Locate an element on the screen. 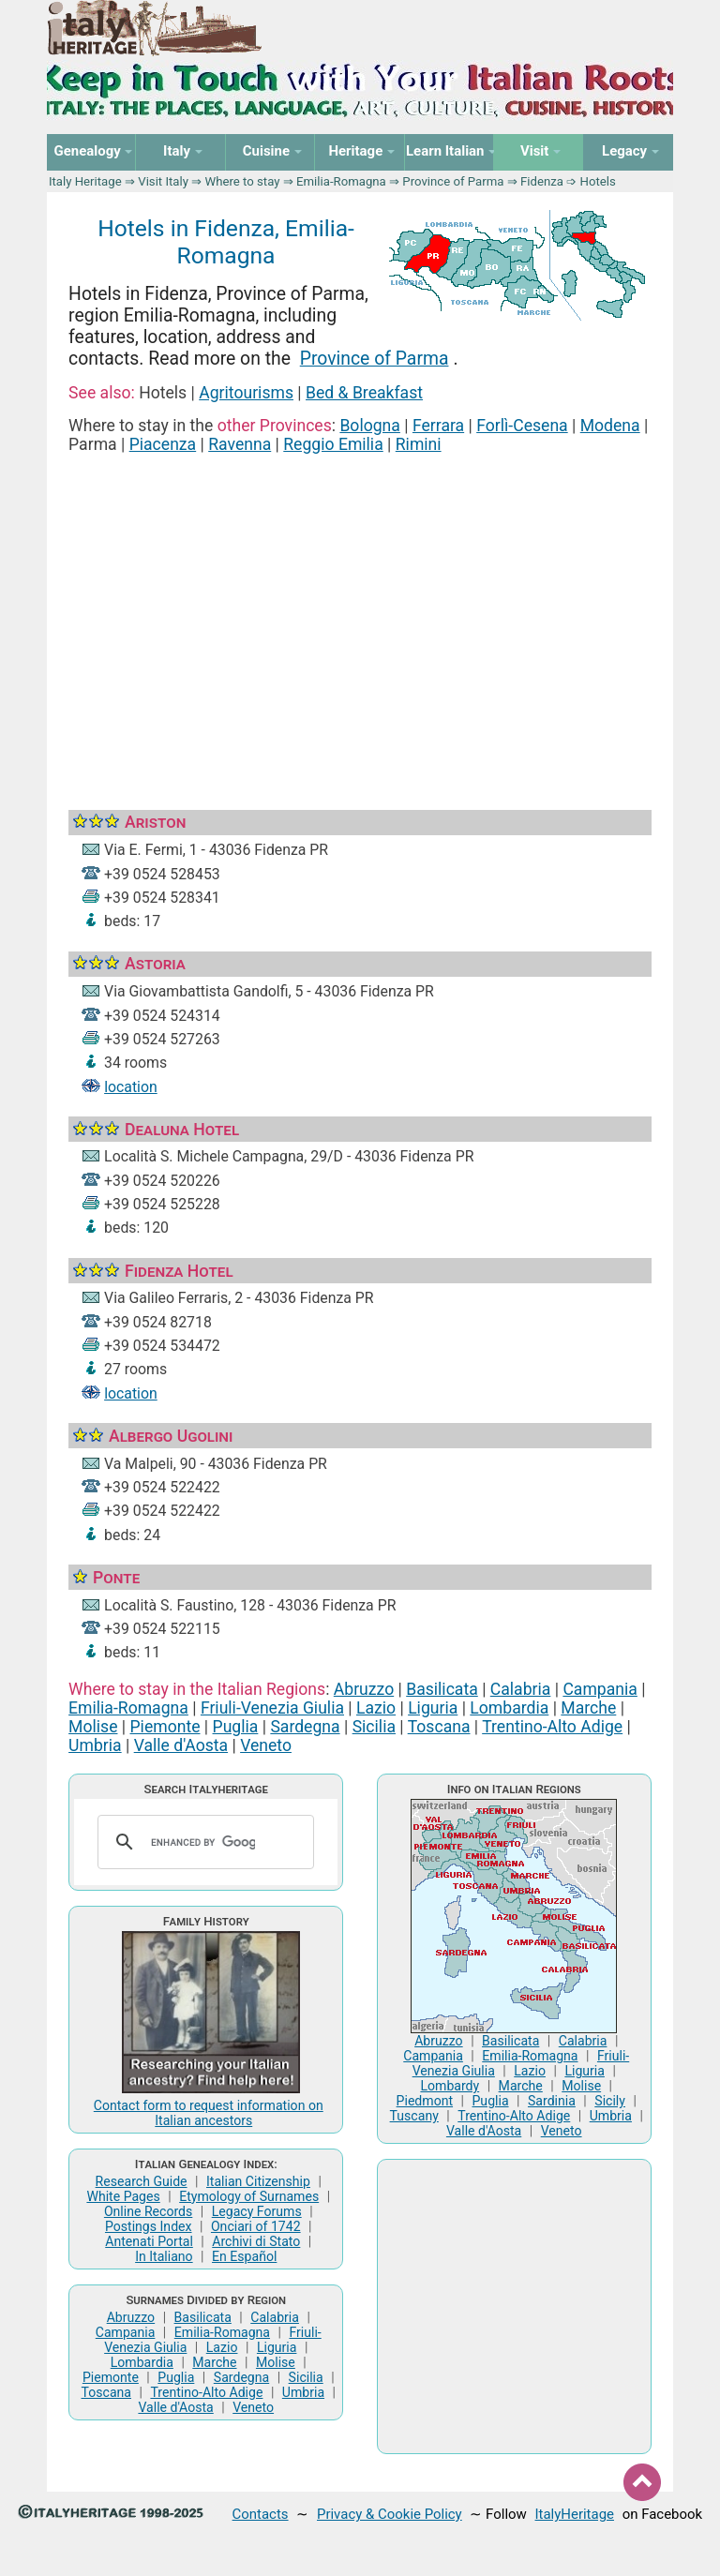 Image resolution: width=720 pixels, height=2576 pixels. Privacy & Cookie Policy is located at coordinates (389, 2514).